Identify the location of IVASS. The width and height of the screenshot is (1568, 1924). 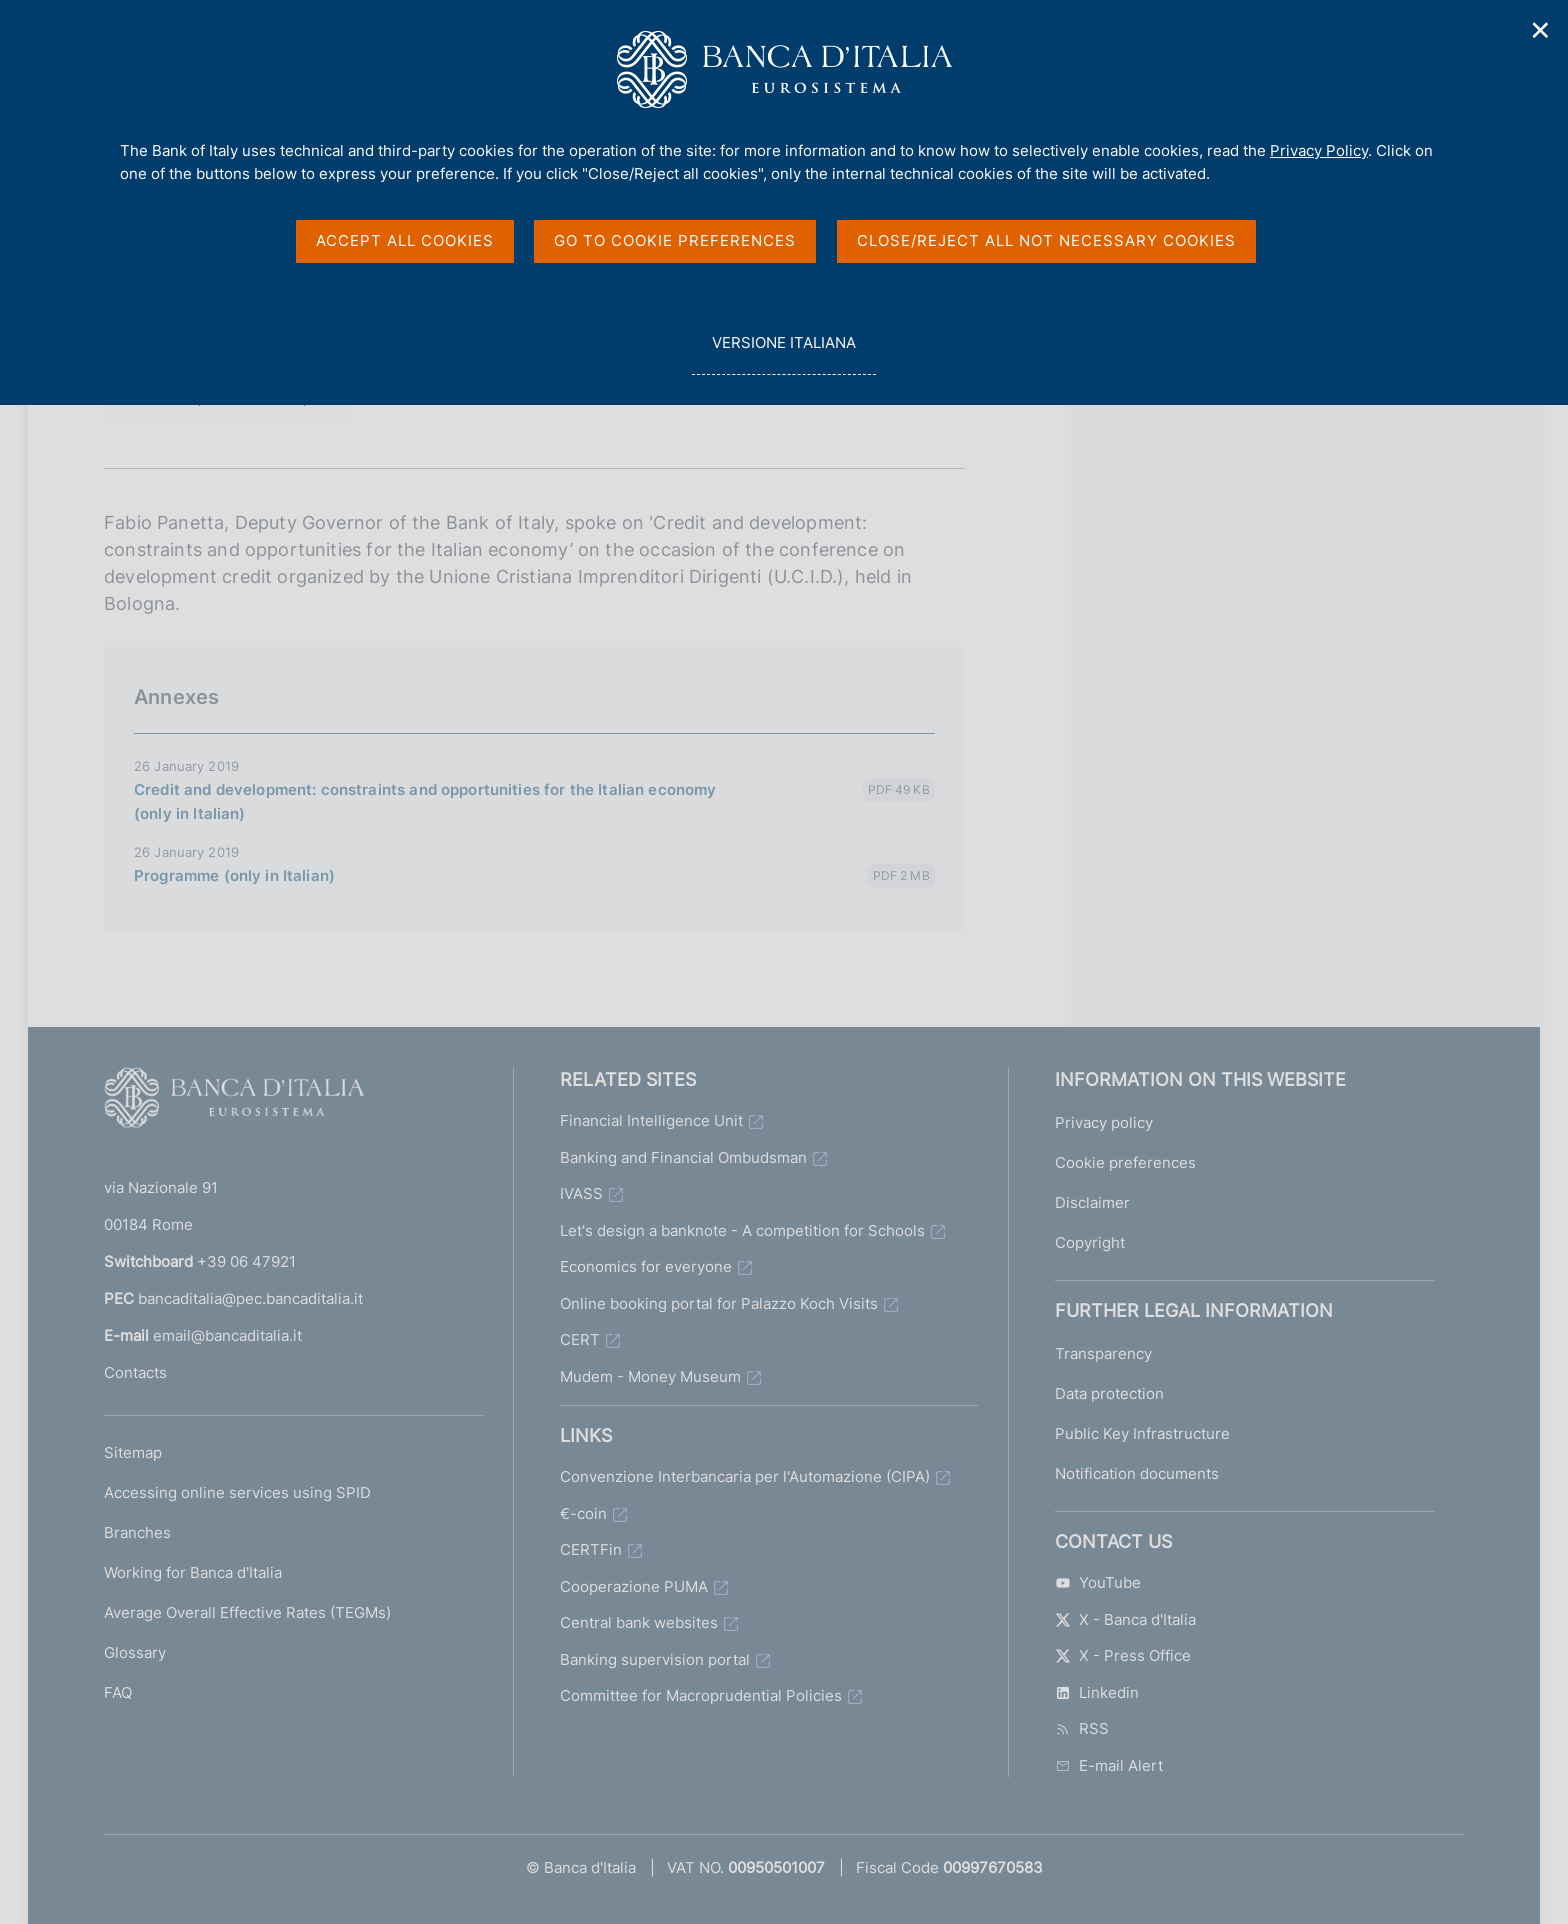
(581, 1193).